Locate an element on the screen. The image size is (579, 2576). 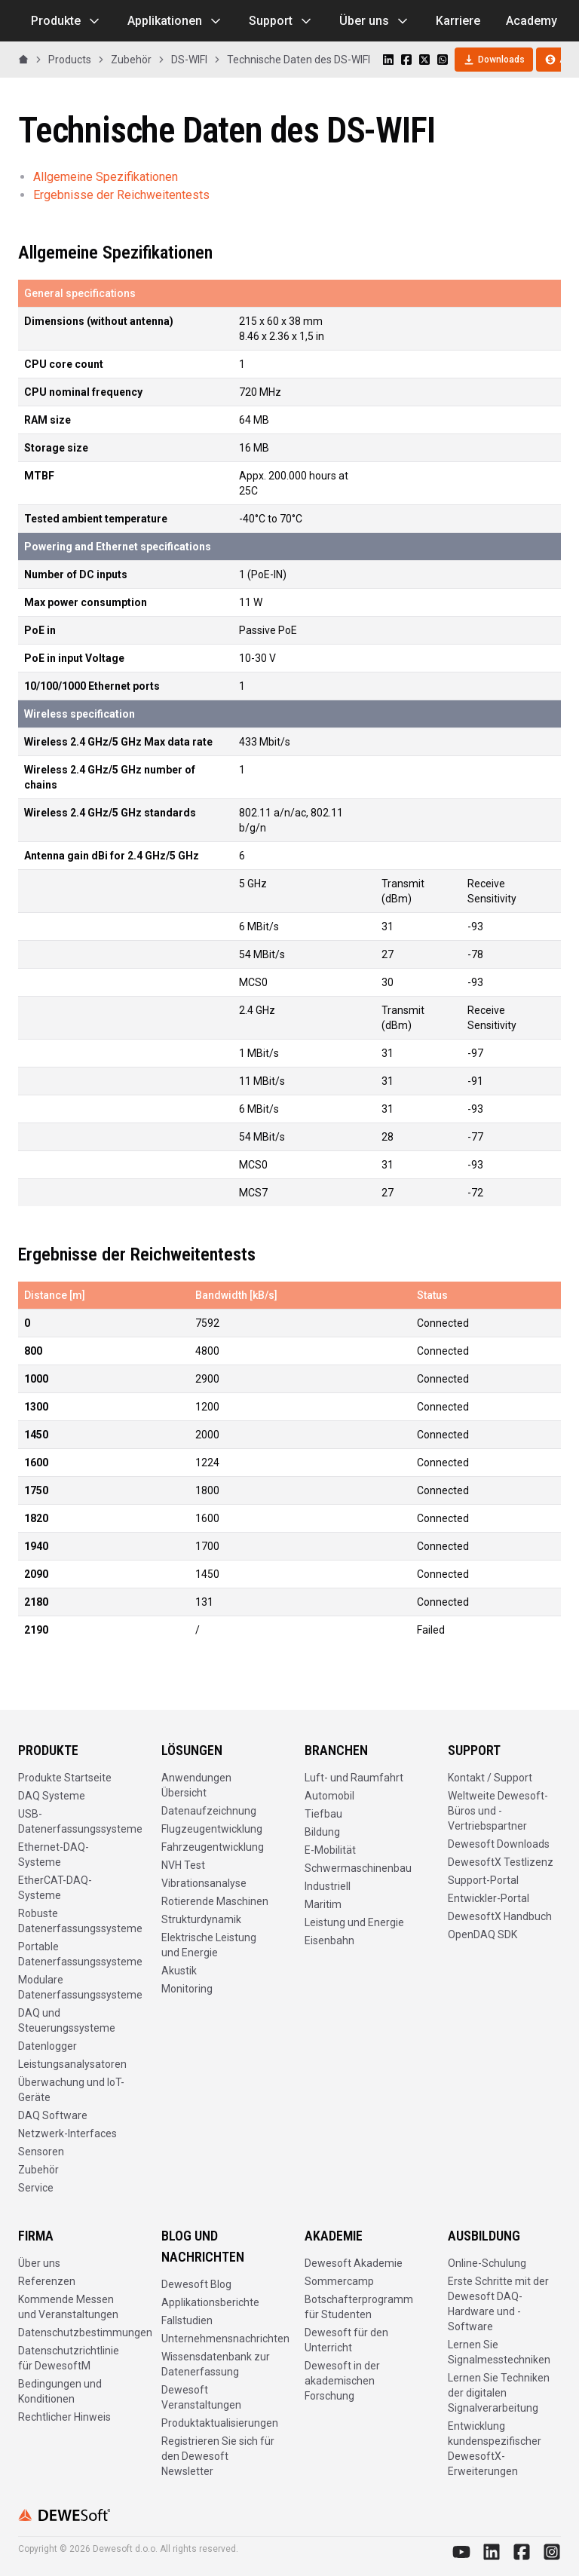
EtherCAT-DAQ-Systeme is located at coordinates (55, 1887).